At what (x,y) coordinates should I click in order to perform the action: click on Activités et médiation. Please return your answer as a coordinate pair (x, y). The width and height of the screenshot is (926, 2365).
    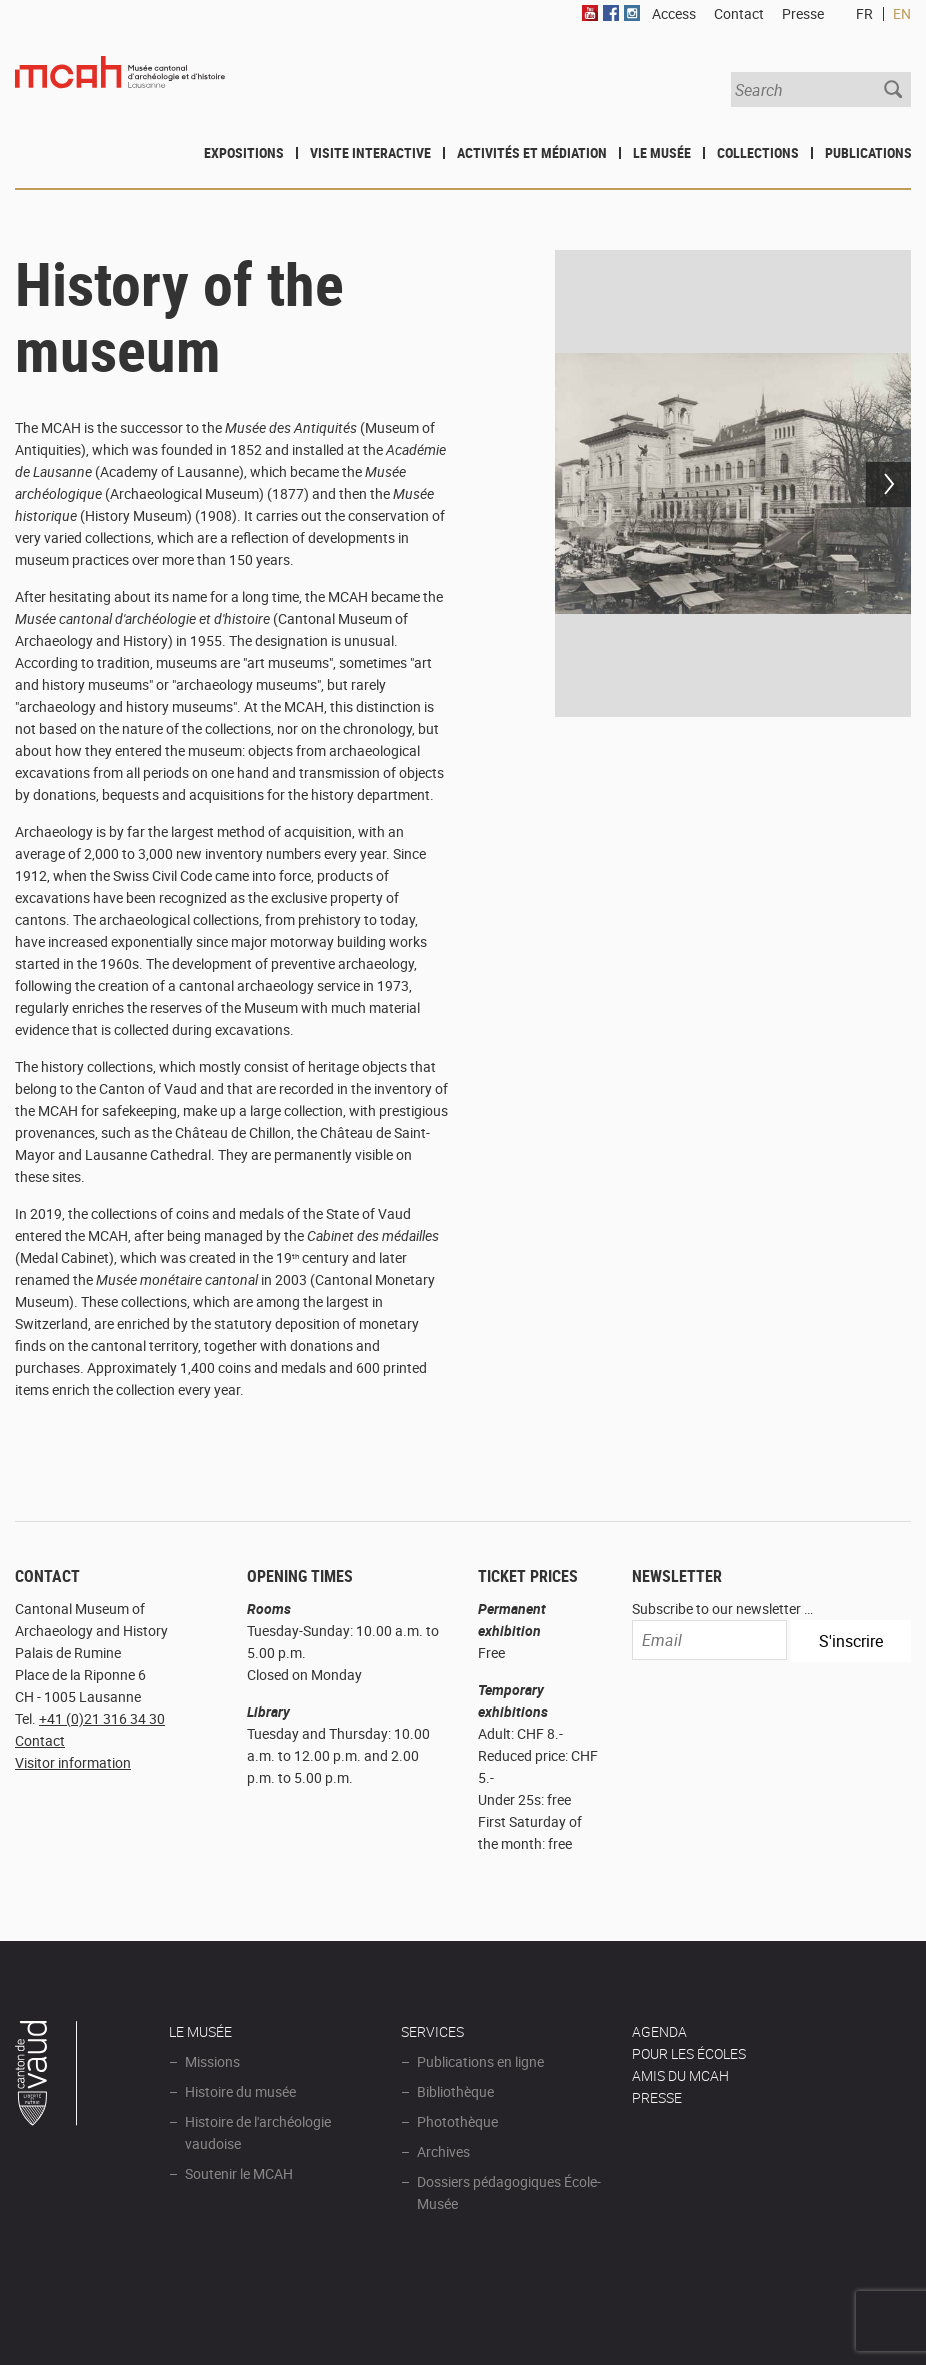
    Looking at the image, I should click on (532, 152).